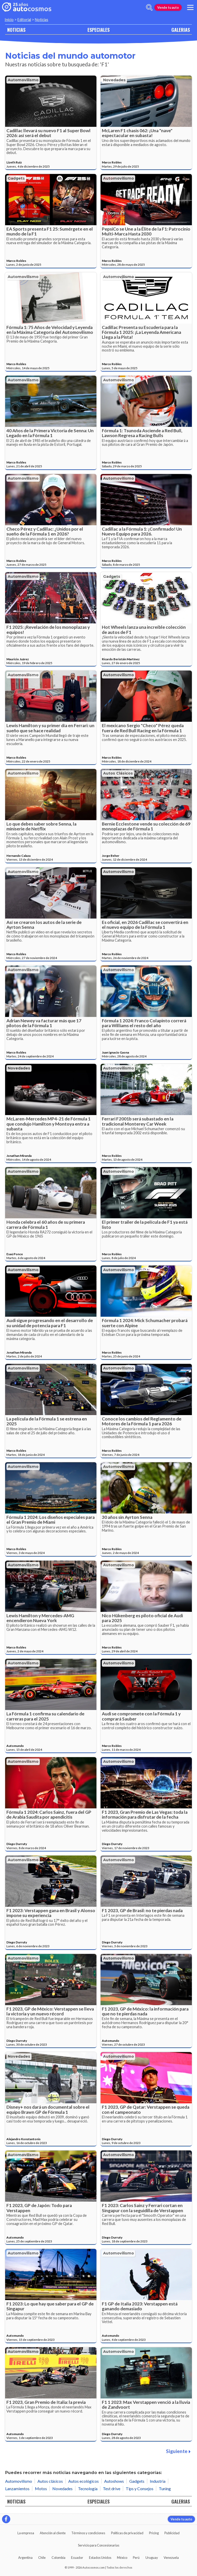  What do you see at coordinates (172, 2533) in the screenshot?
I see `Publicidad` at bounding box center [172, 2533].